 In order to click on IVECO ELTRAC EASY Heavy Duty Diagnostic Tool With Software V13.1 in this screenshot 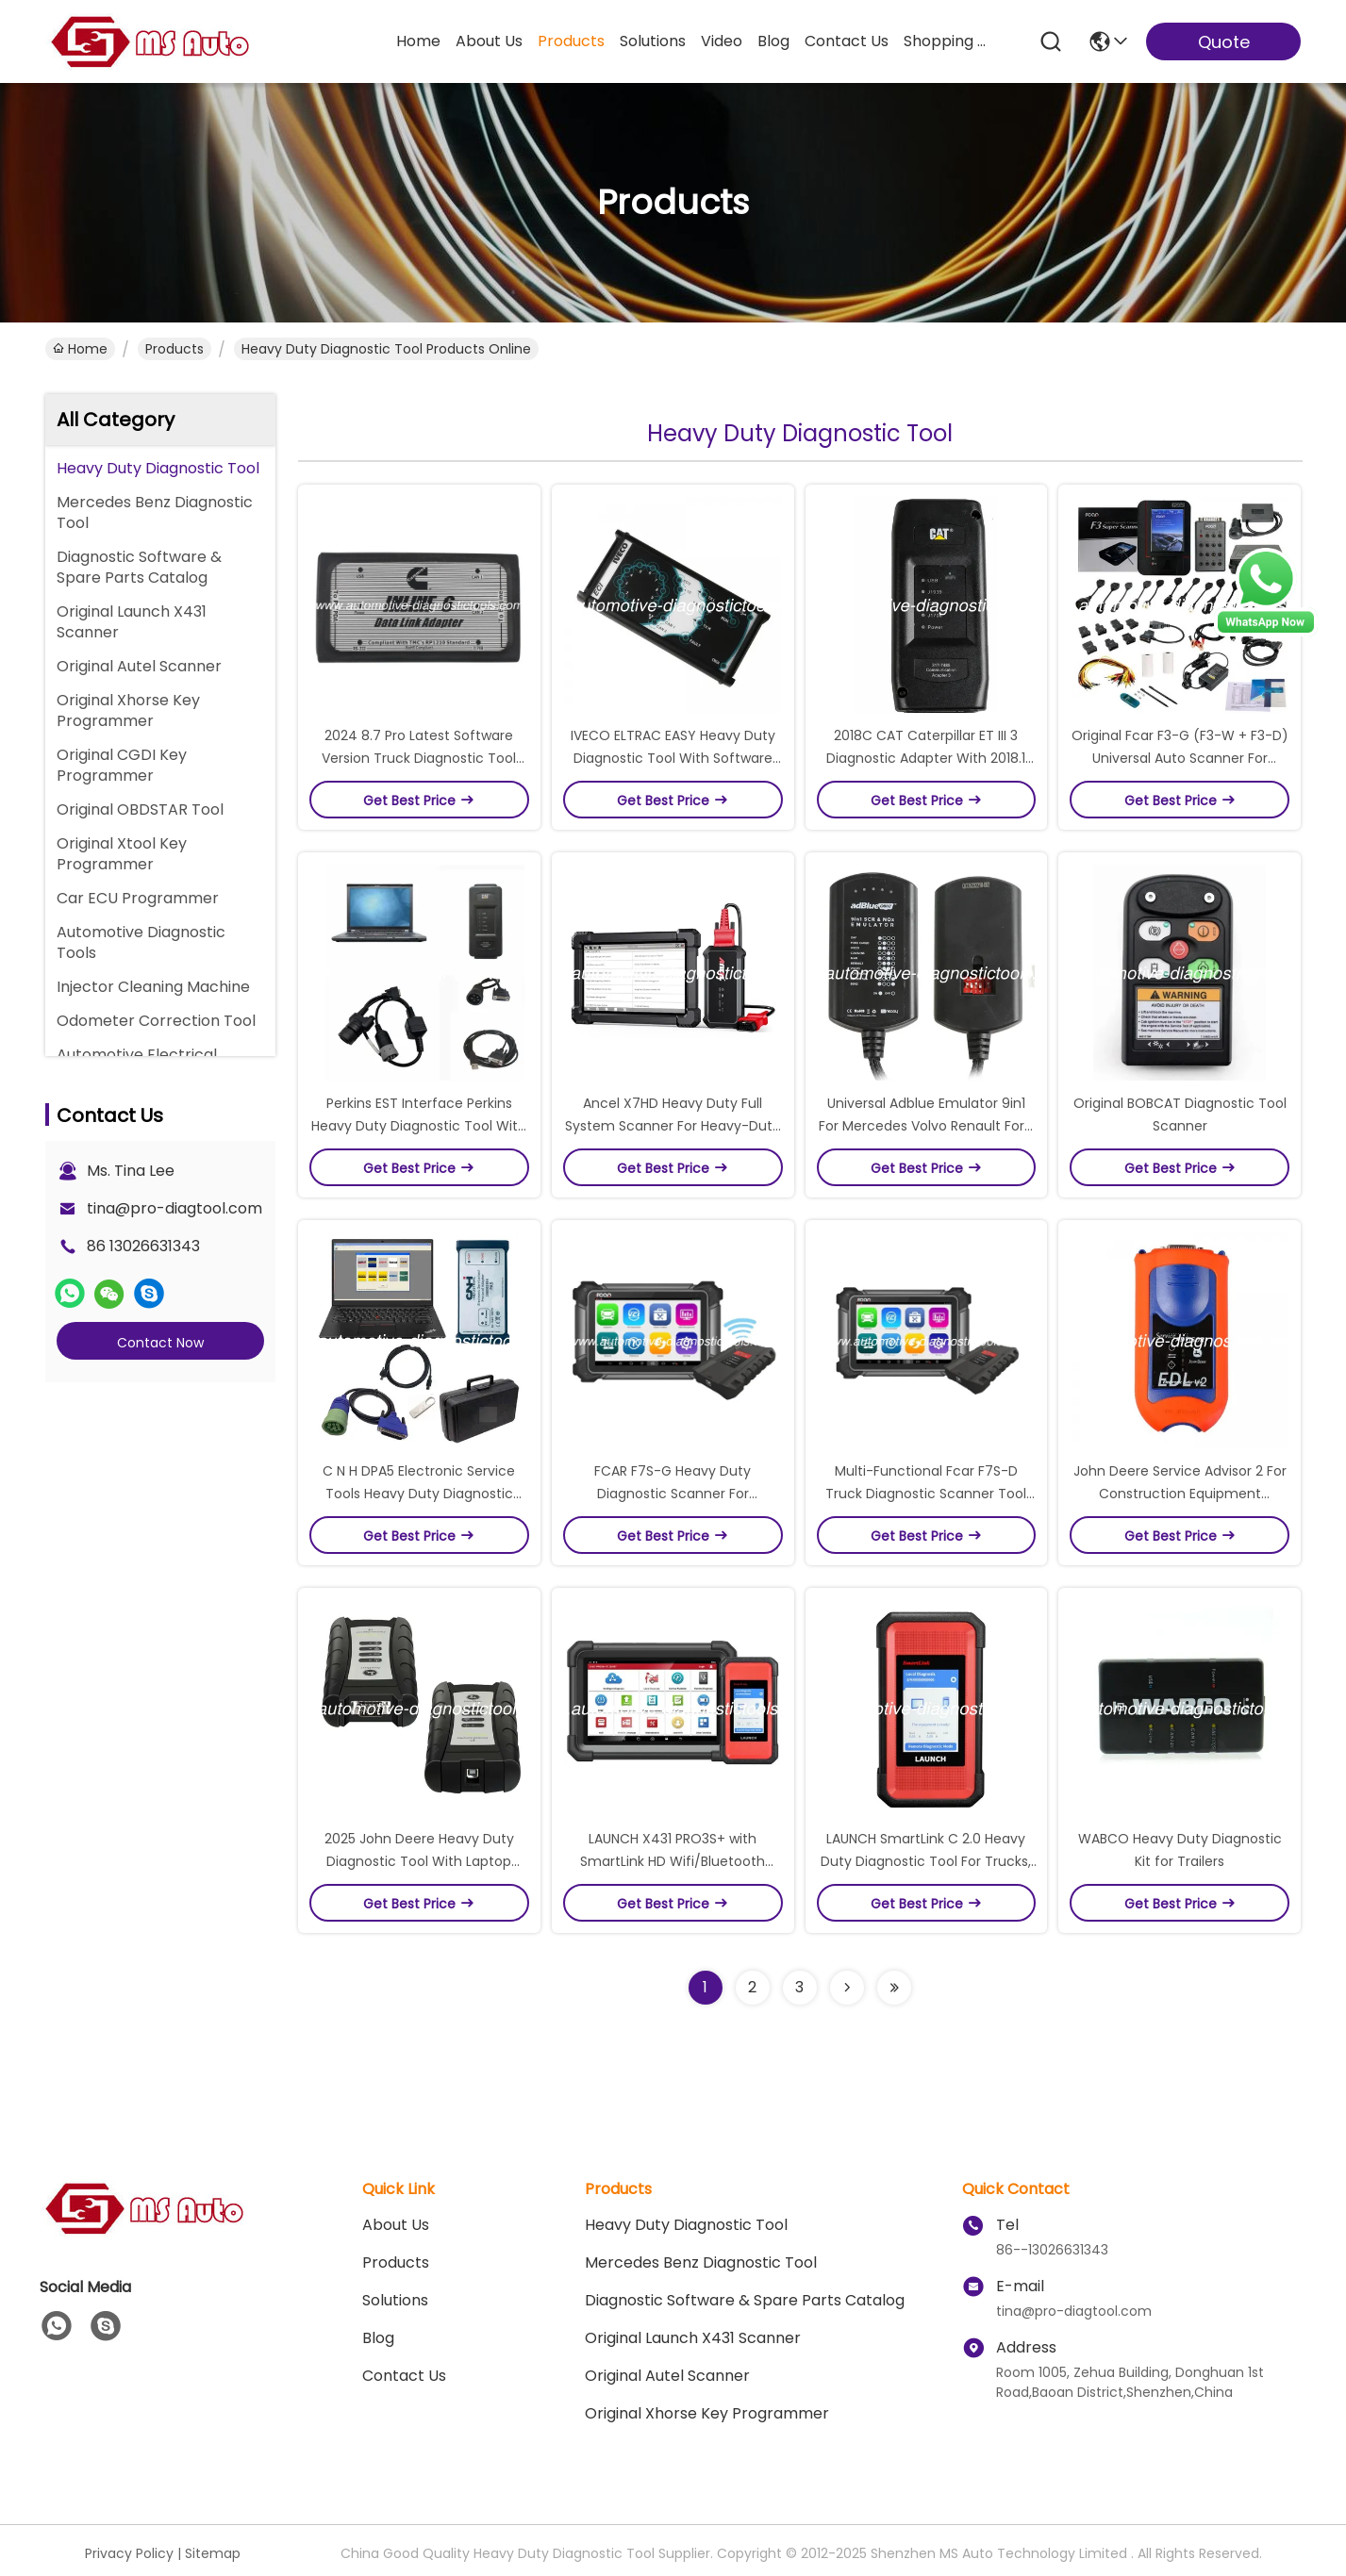, I will do `click(673, 758)`.